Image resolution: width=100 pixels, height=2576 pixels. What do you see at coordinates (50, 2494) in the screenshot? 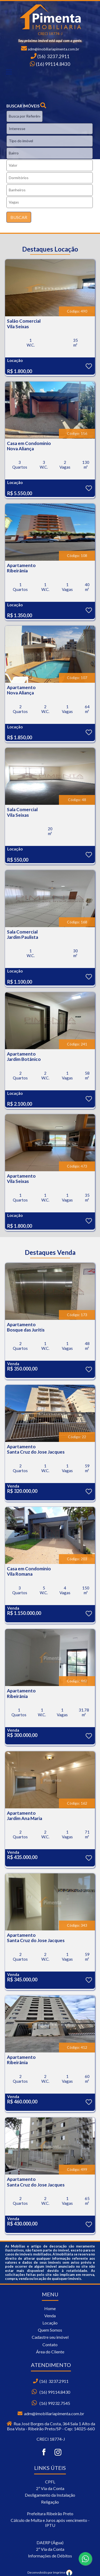
I see `Desligamento da Instalação` at bounding box center [50, 2494].